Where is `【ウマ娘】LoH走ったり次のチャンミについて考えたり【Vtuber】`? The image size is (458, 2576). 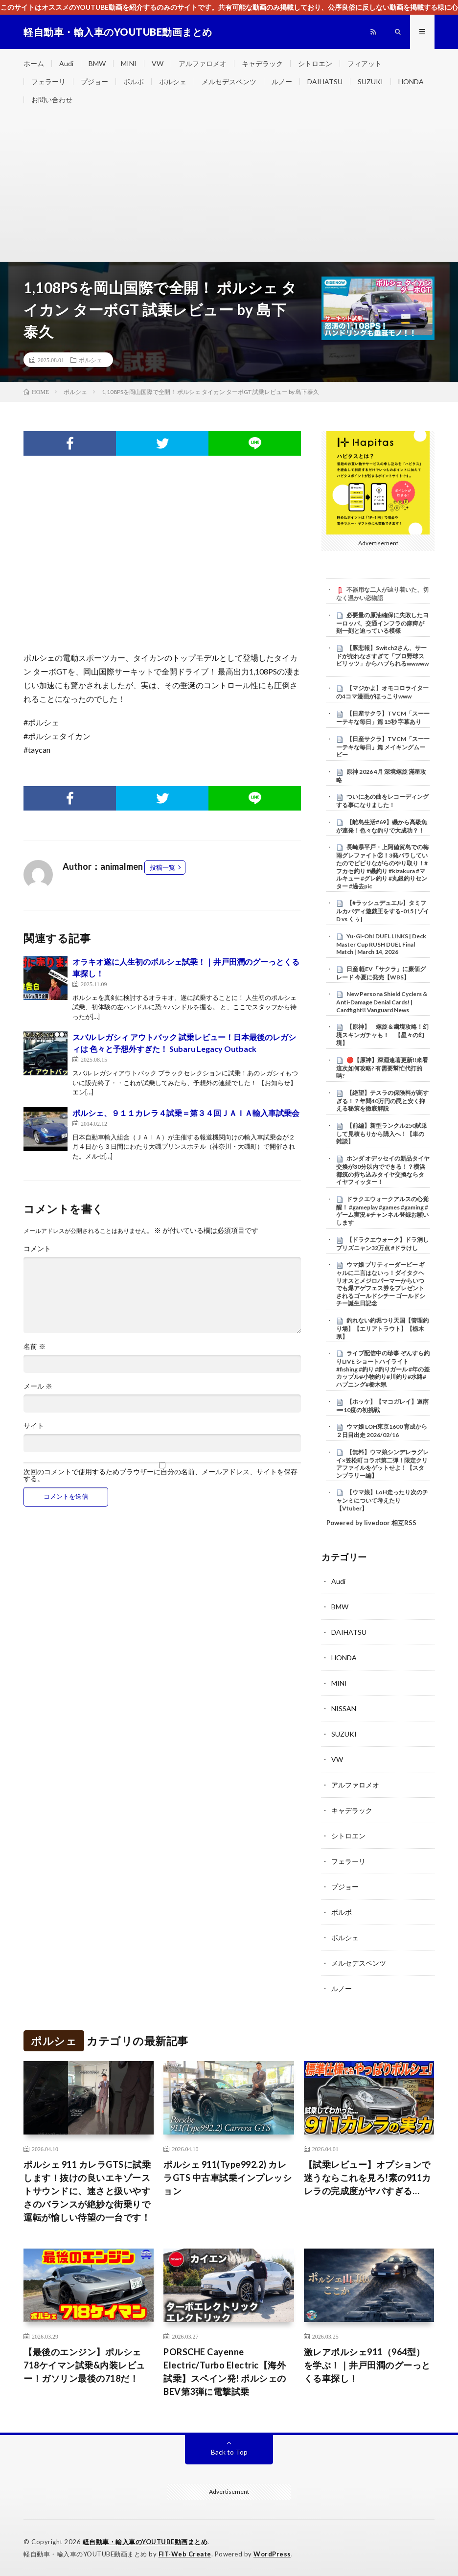 【ウマ娘】LoH走ったり次のチャンミについて考えたり【Vtuber】 is located at coordinates (382, 1500).